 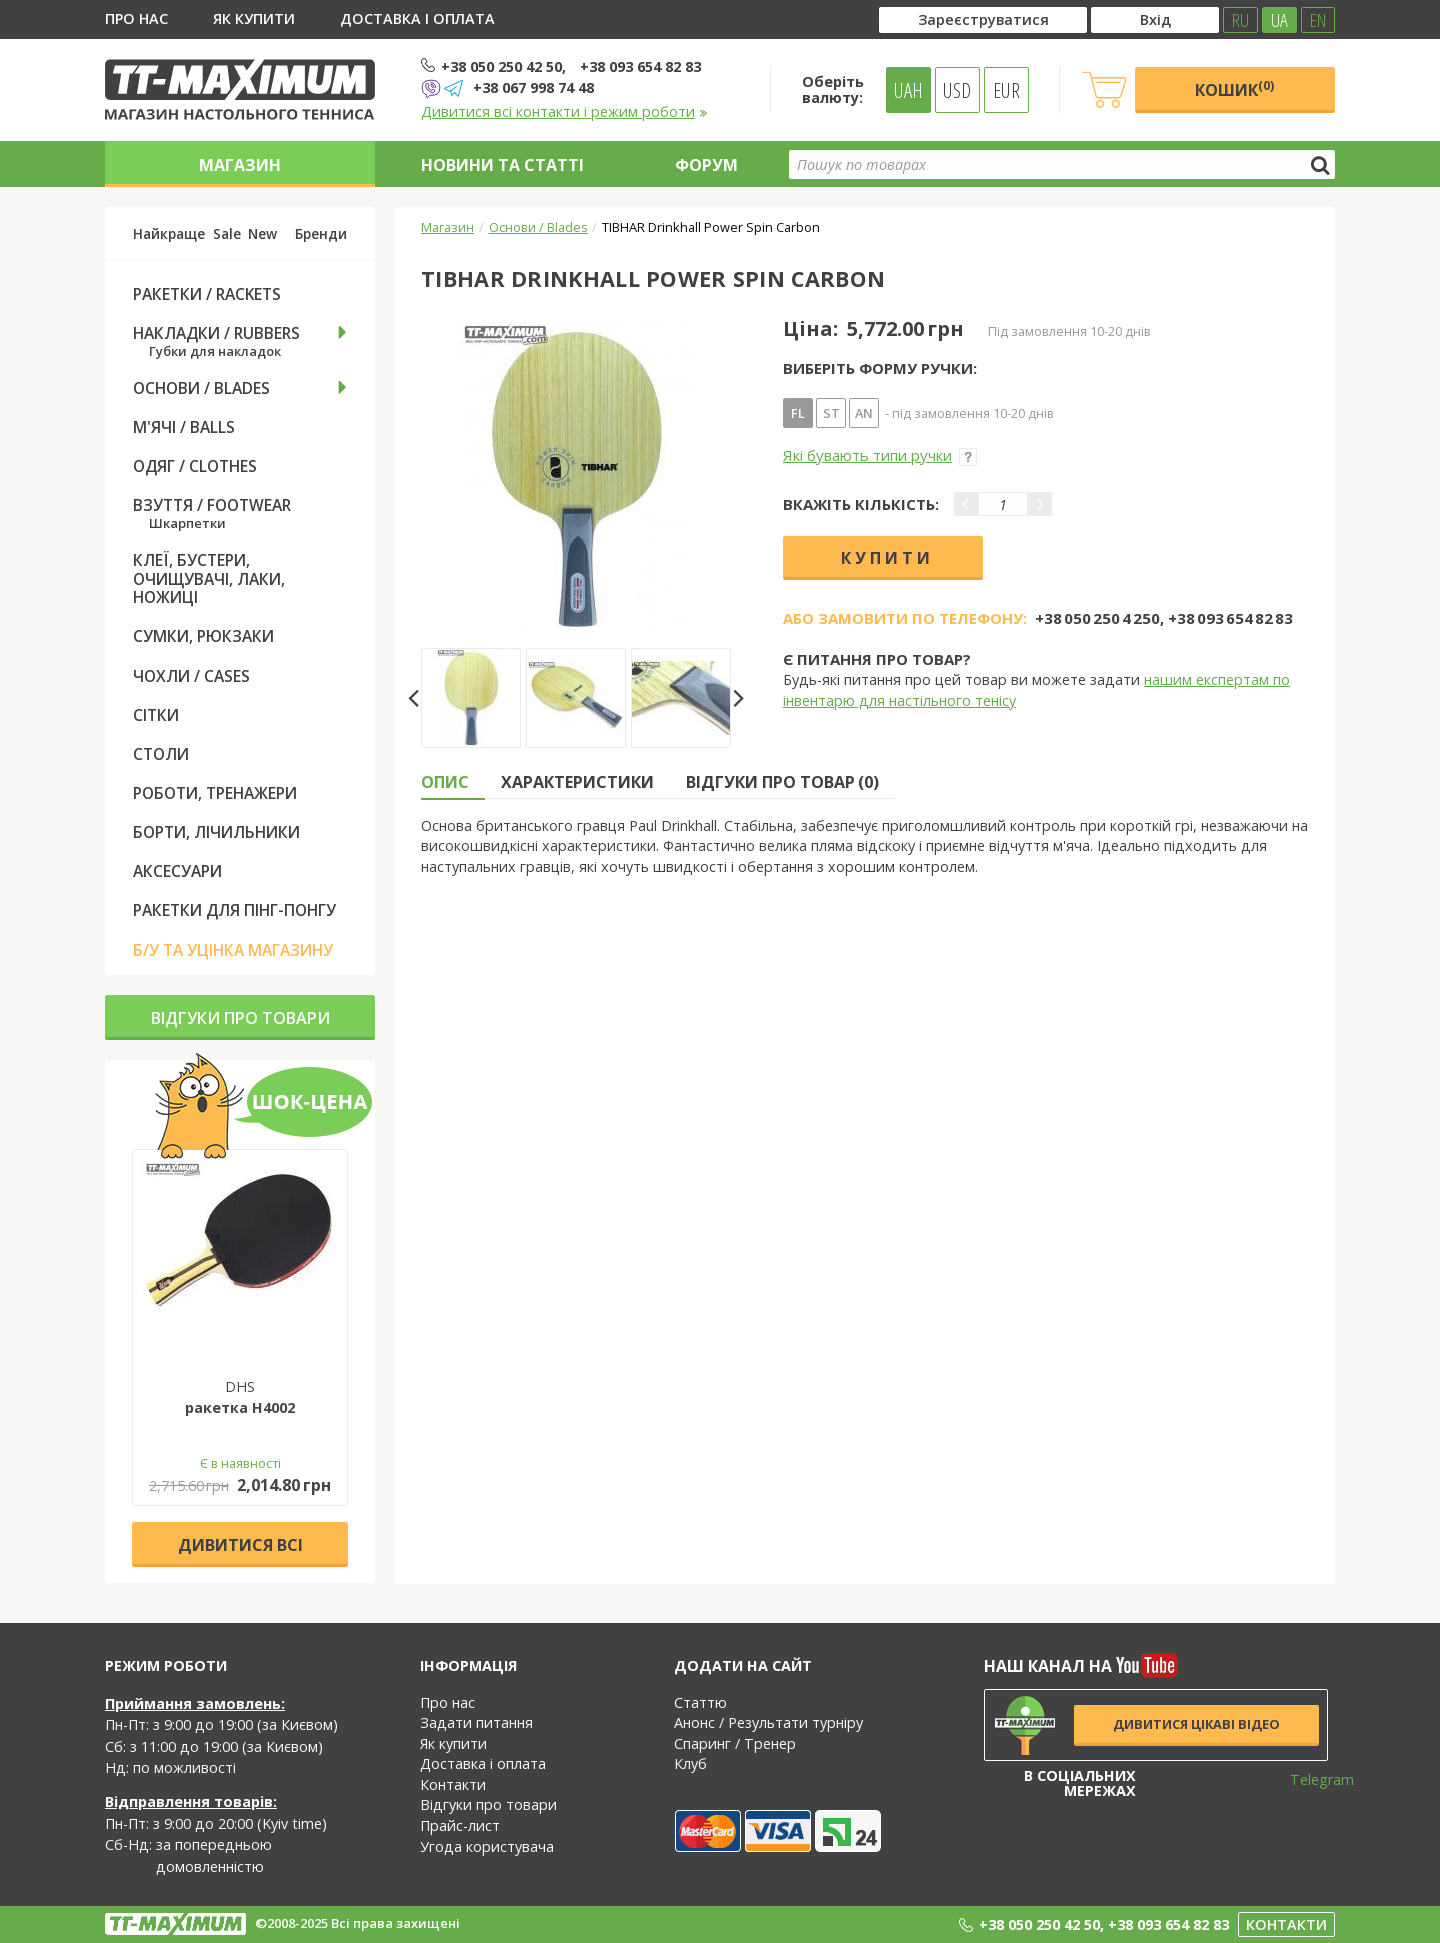 I want to click on Клуб, so click(x=690, y=1763).